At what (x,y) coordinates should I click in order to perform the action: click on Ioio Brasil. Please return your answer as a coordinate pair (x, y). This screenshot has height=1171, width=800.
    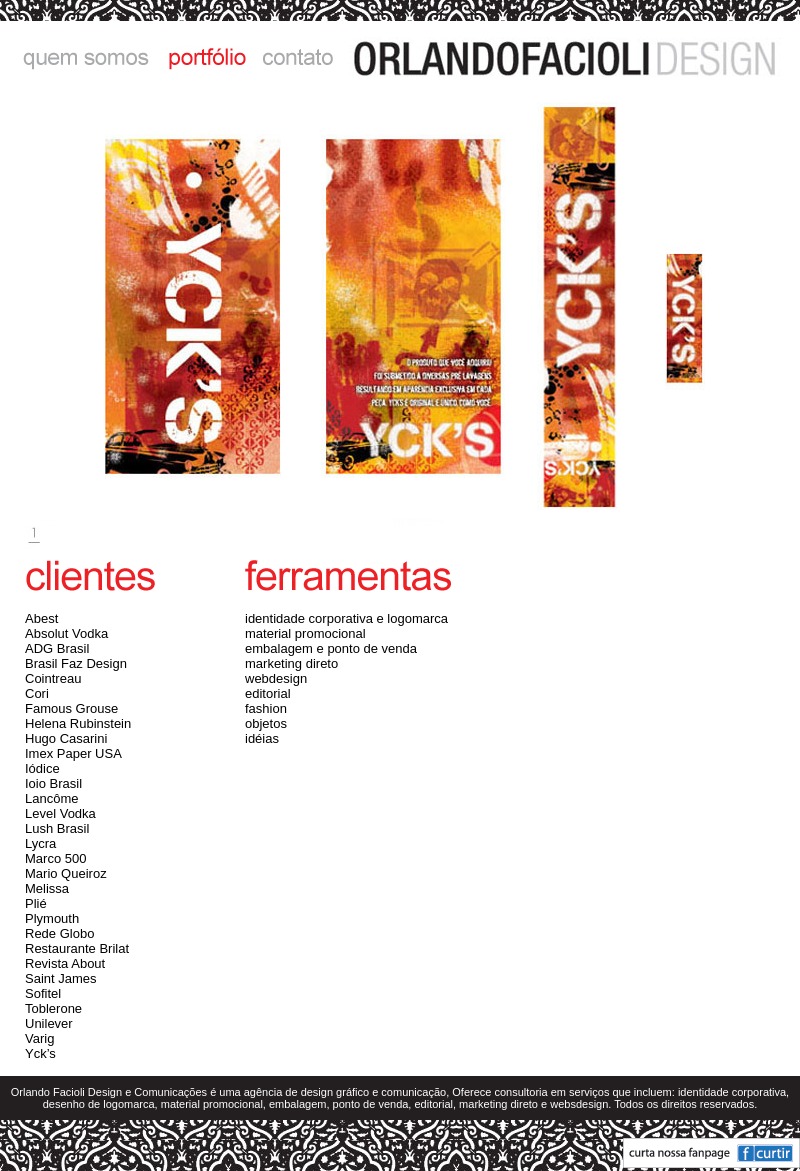
    Looking at the image, I should click on (53, 783).